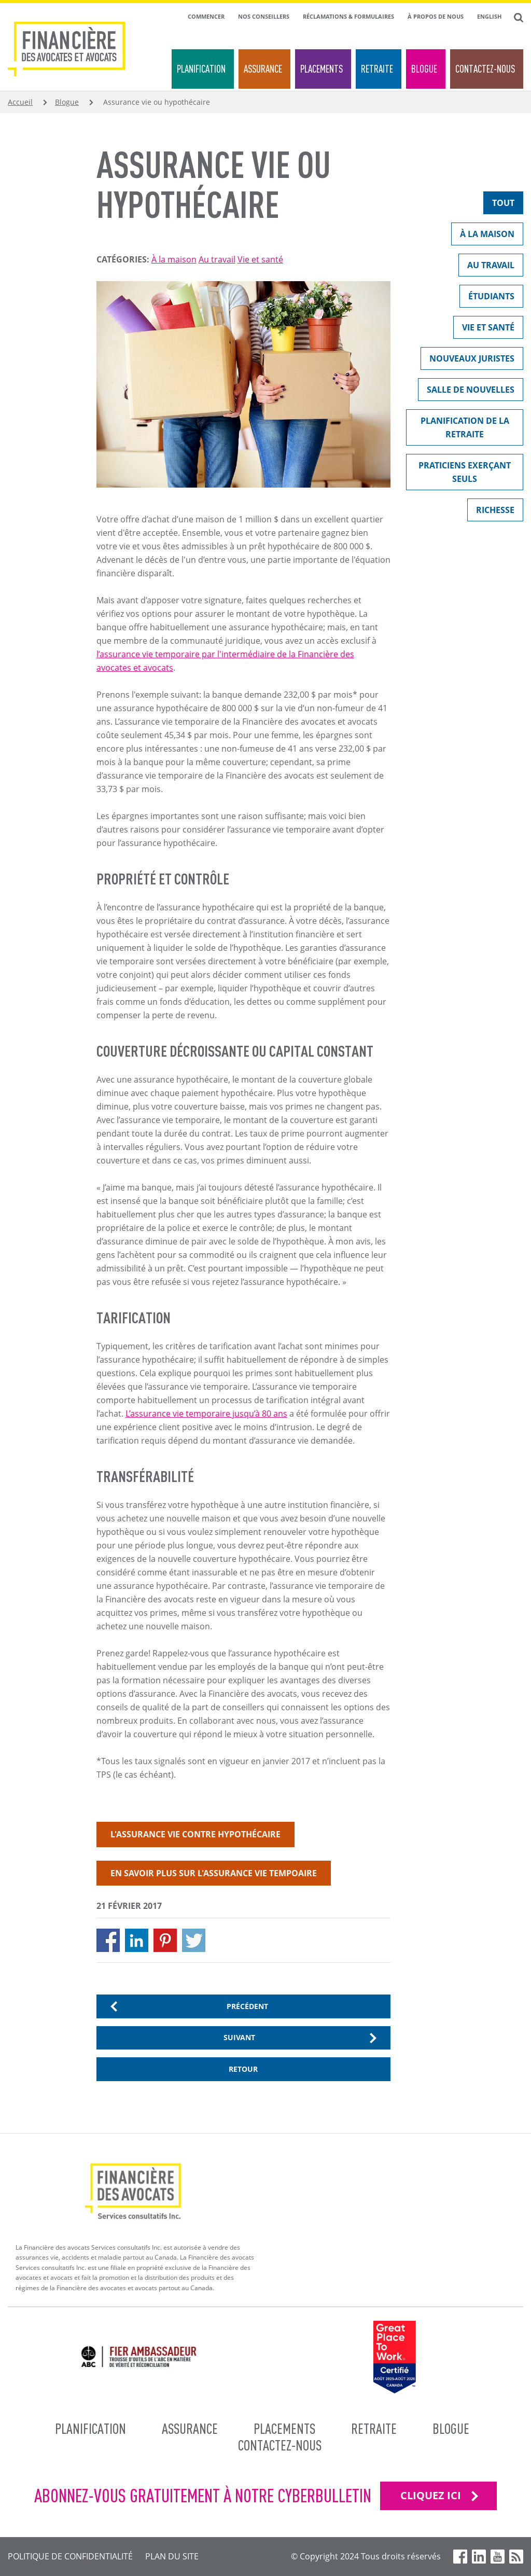 This screenshot has height=2576, width=531. I want to click on English, so click(489, 16).